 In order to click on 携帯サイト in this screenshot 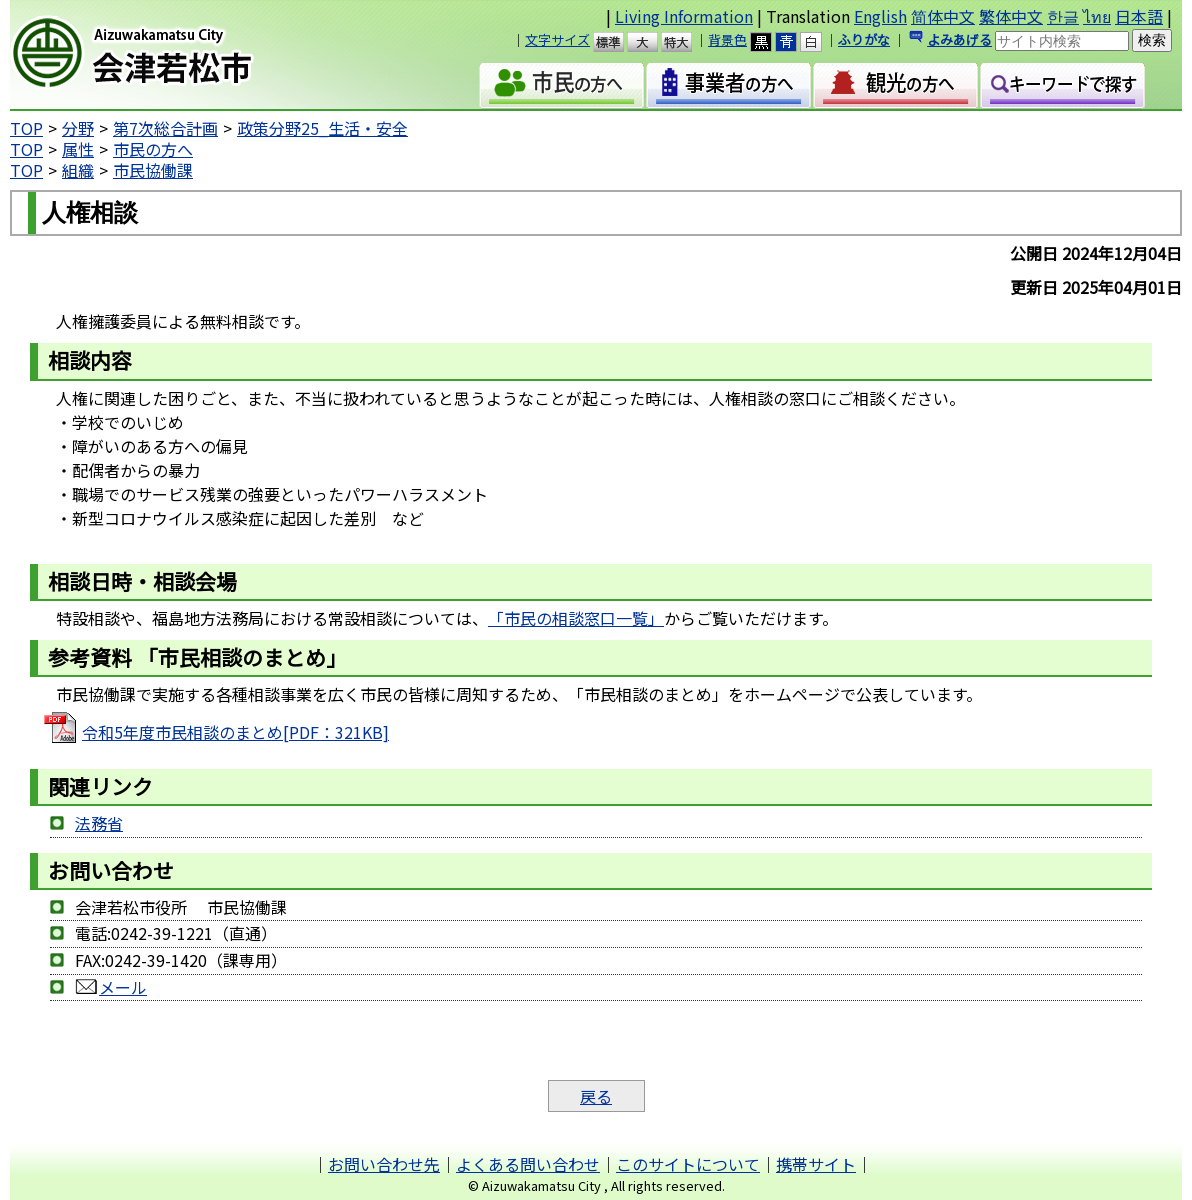, I will do `click(816, 1164)`.